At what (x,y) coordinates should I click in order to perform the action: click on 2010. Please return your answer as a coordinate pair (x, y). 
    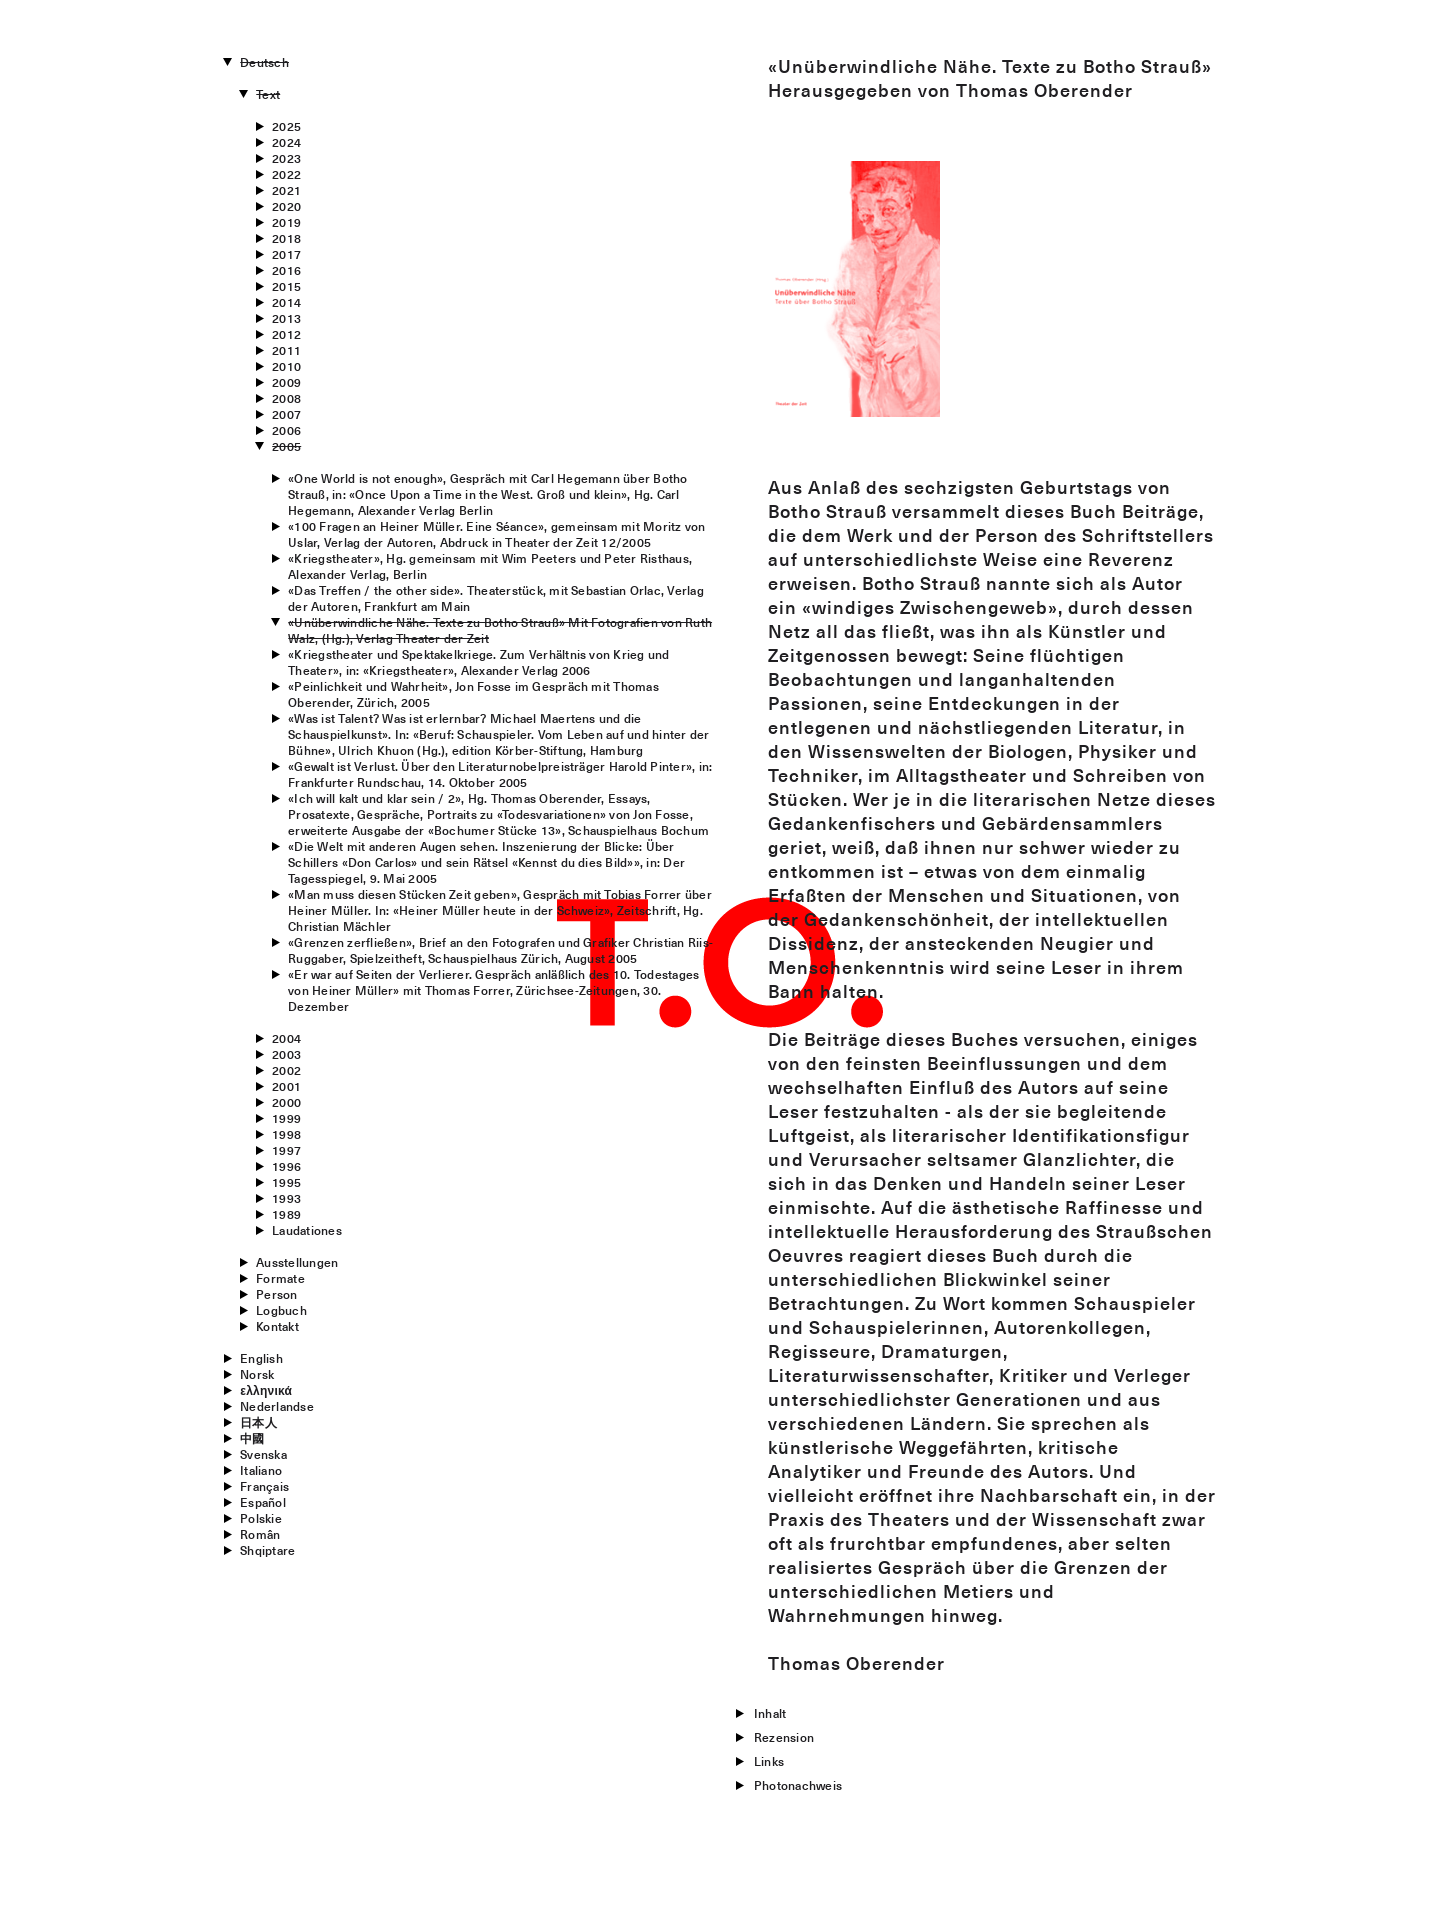
    Looking at the image, I should click on (286, 366).